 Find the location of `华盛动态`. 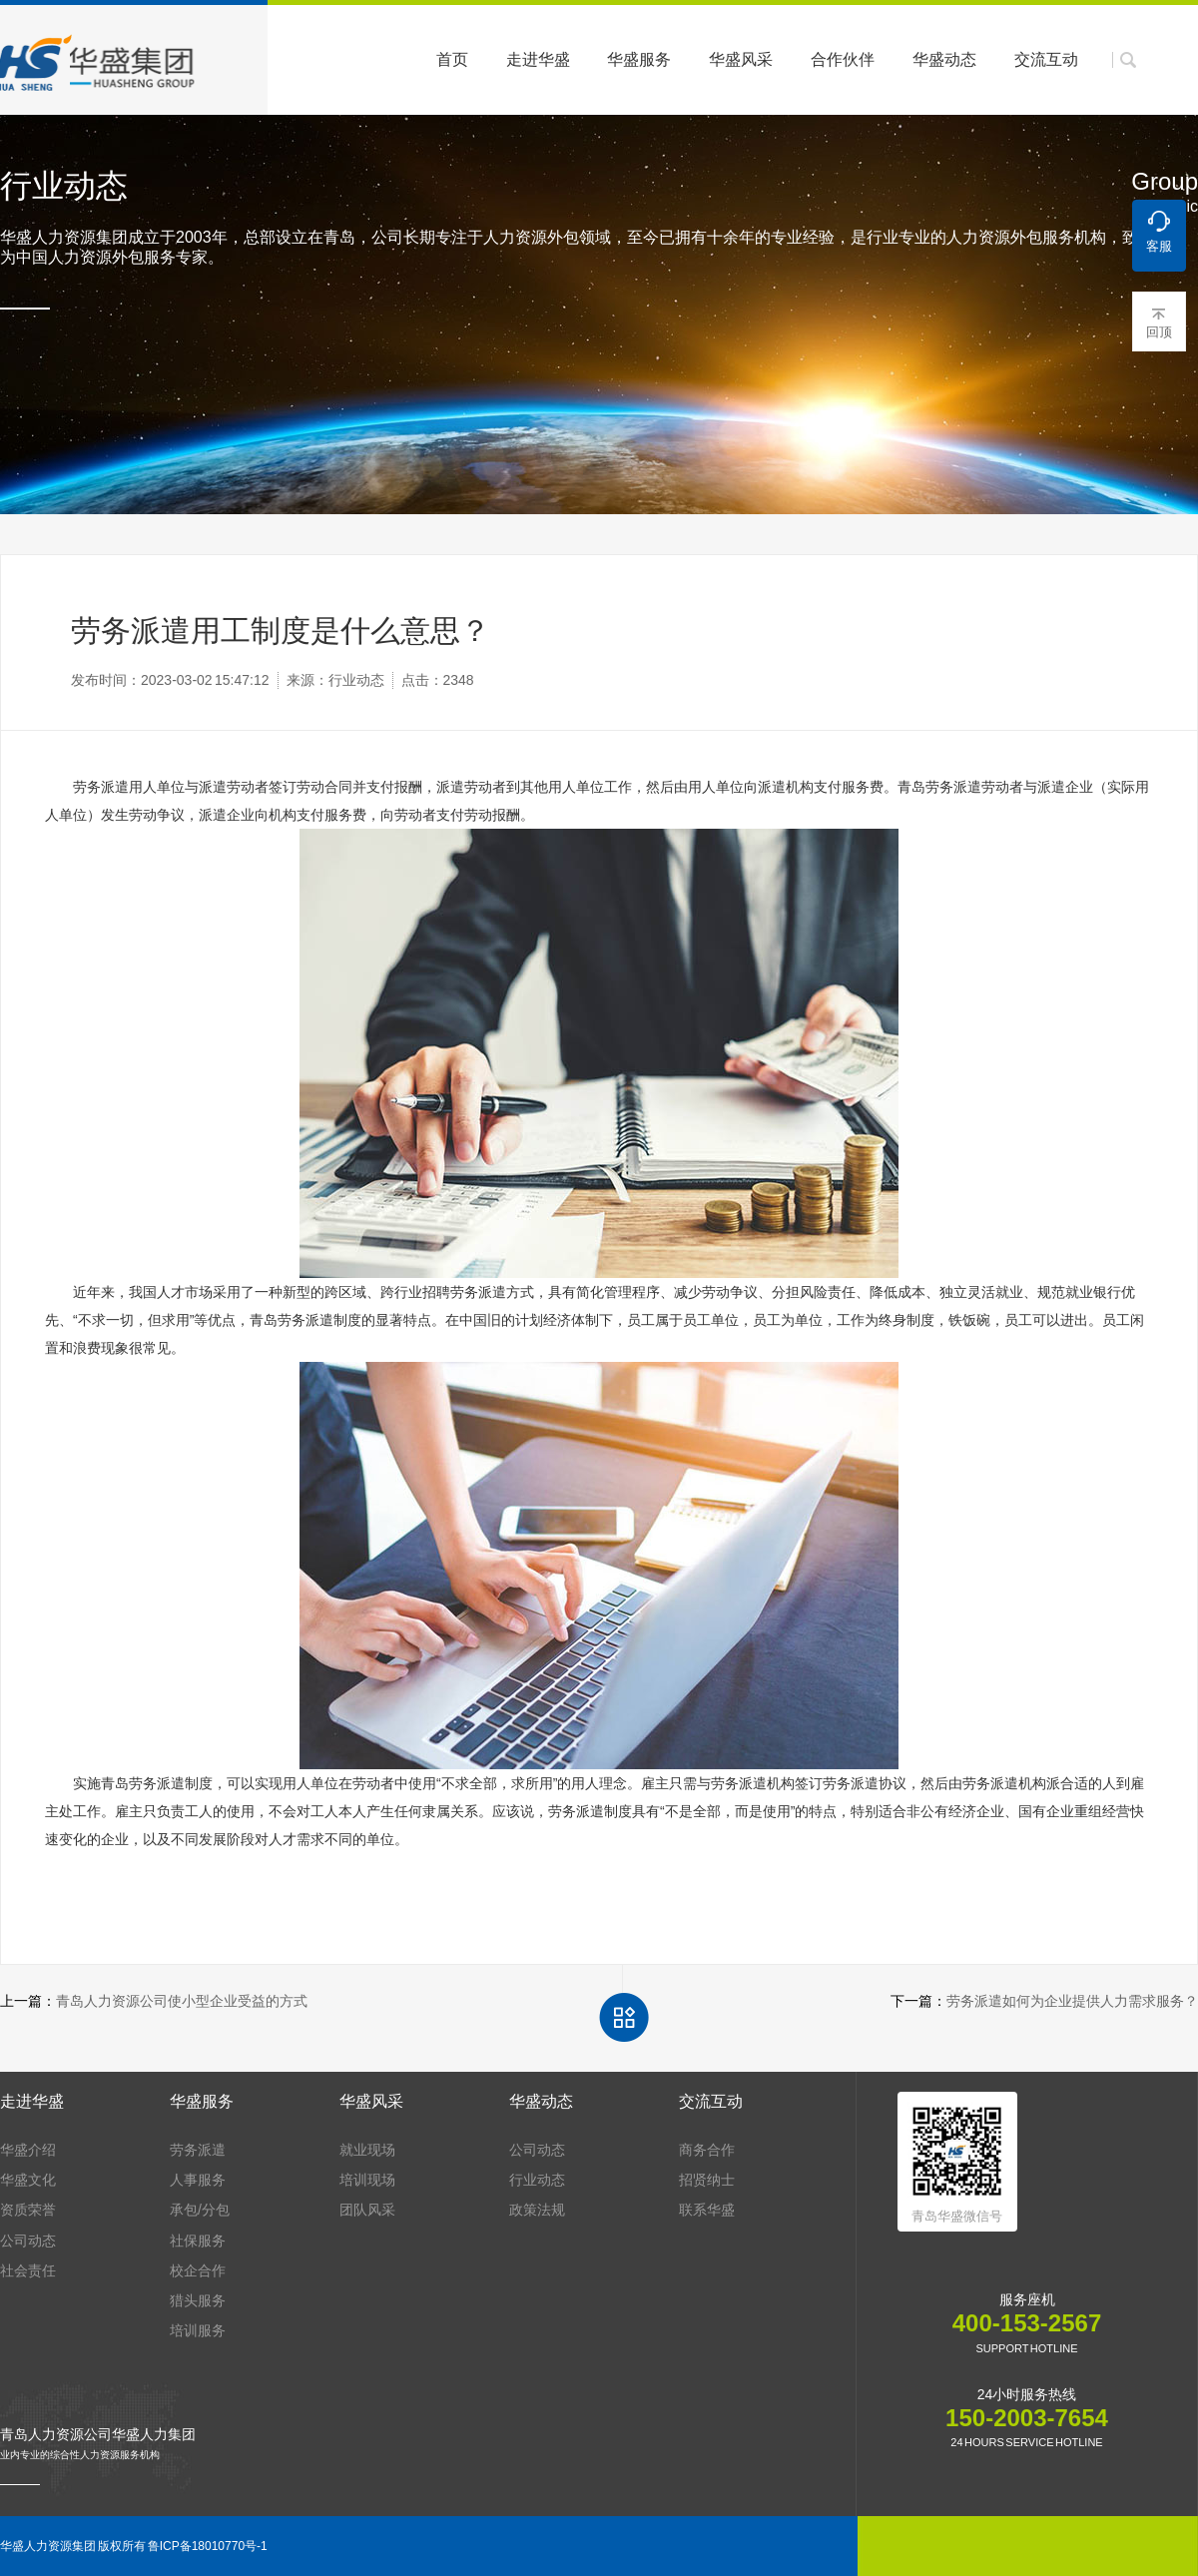

华盛动态 is located at coordinates (944, 59).